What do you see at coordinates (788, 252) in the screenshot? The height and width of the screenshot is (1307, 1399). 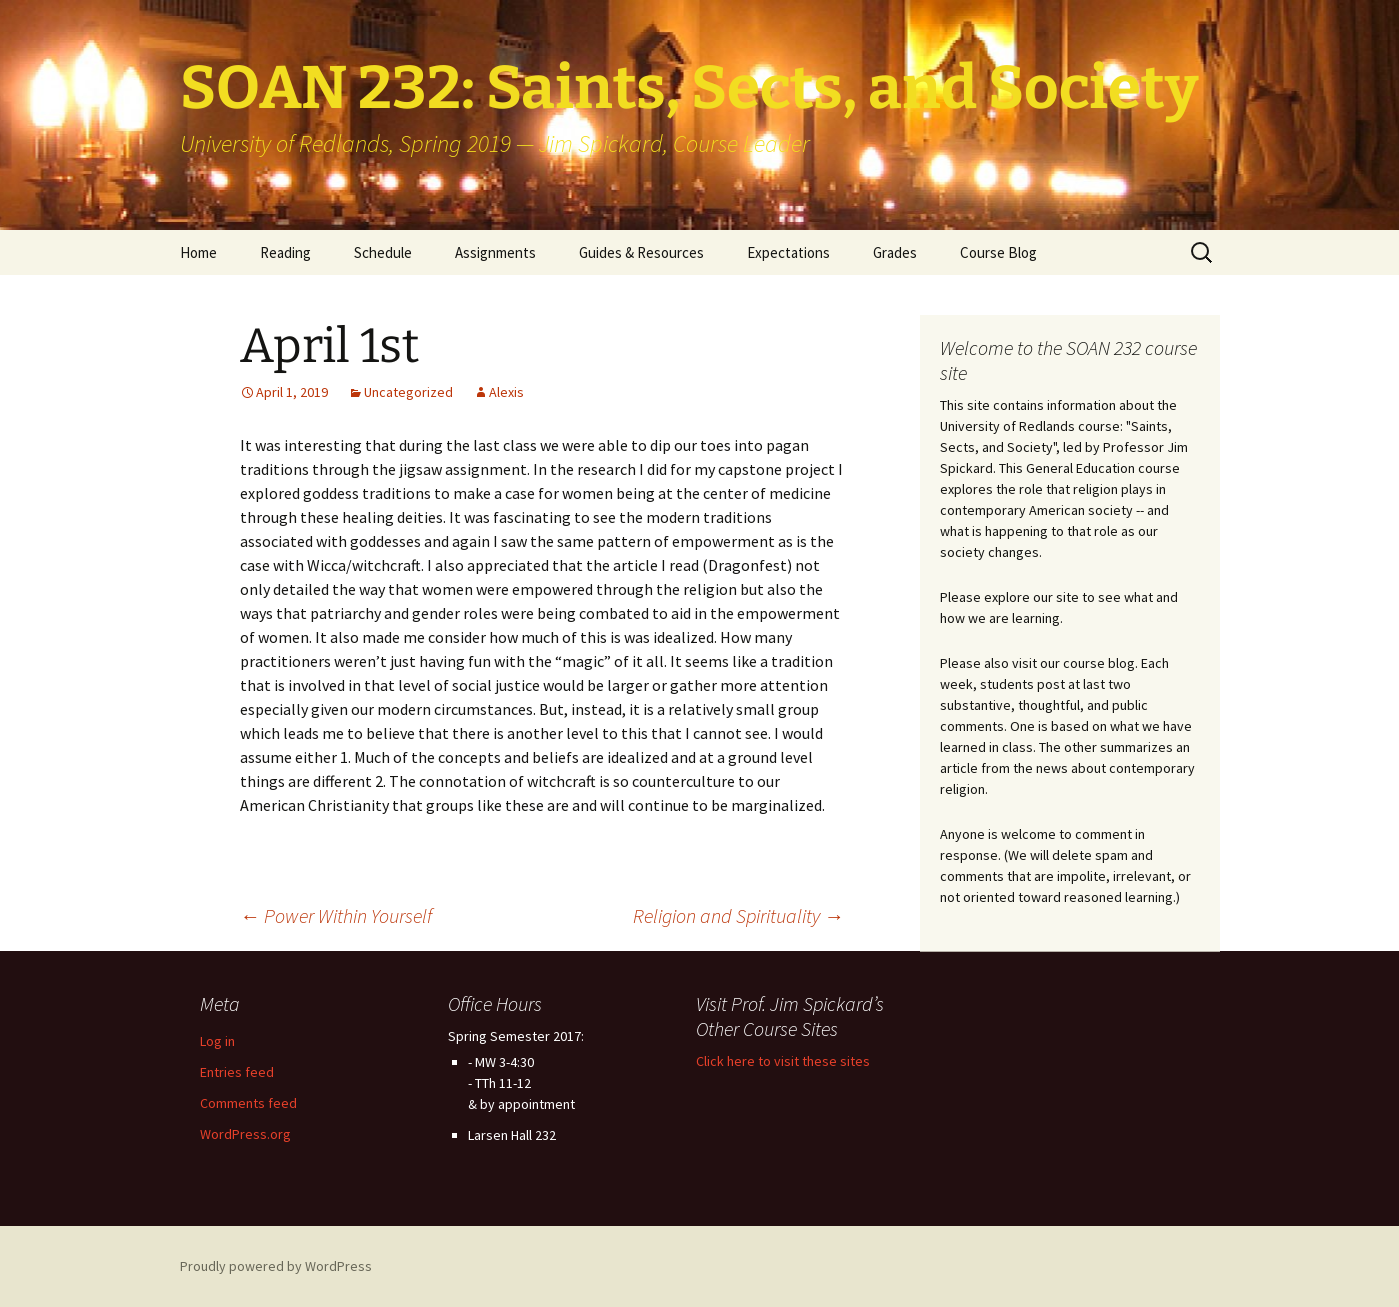 I see `Expectations` at bounding box center [788, 252].